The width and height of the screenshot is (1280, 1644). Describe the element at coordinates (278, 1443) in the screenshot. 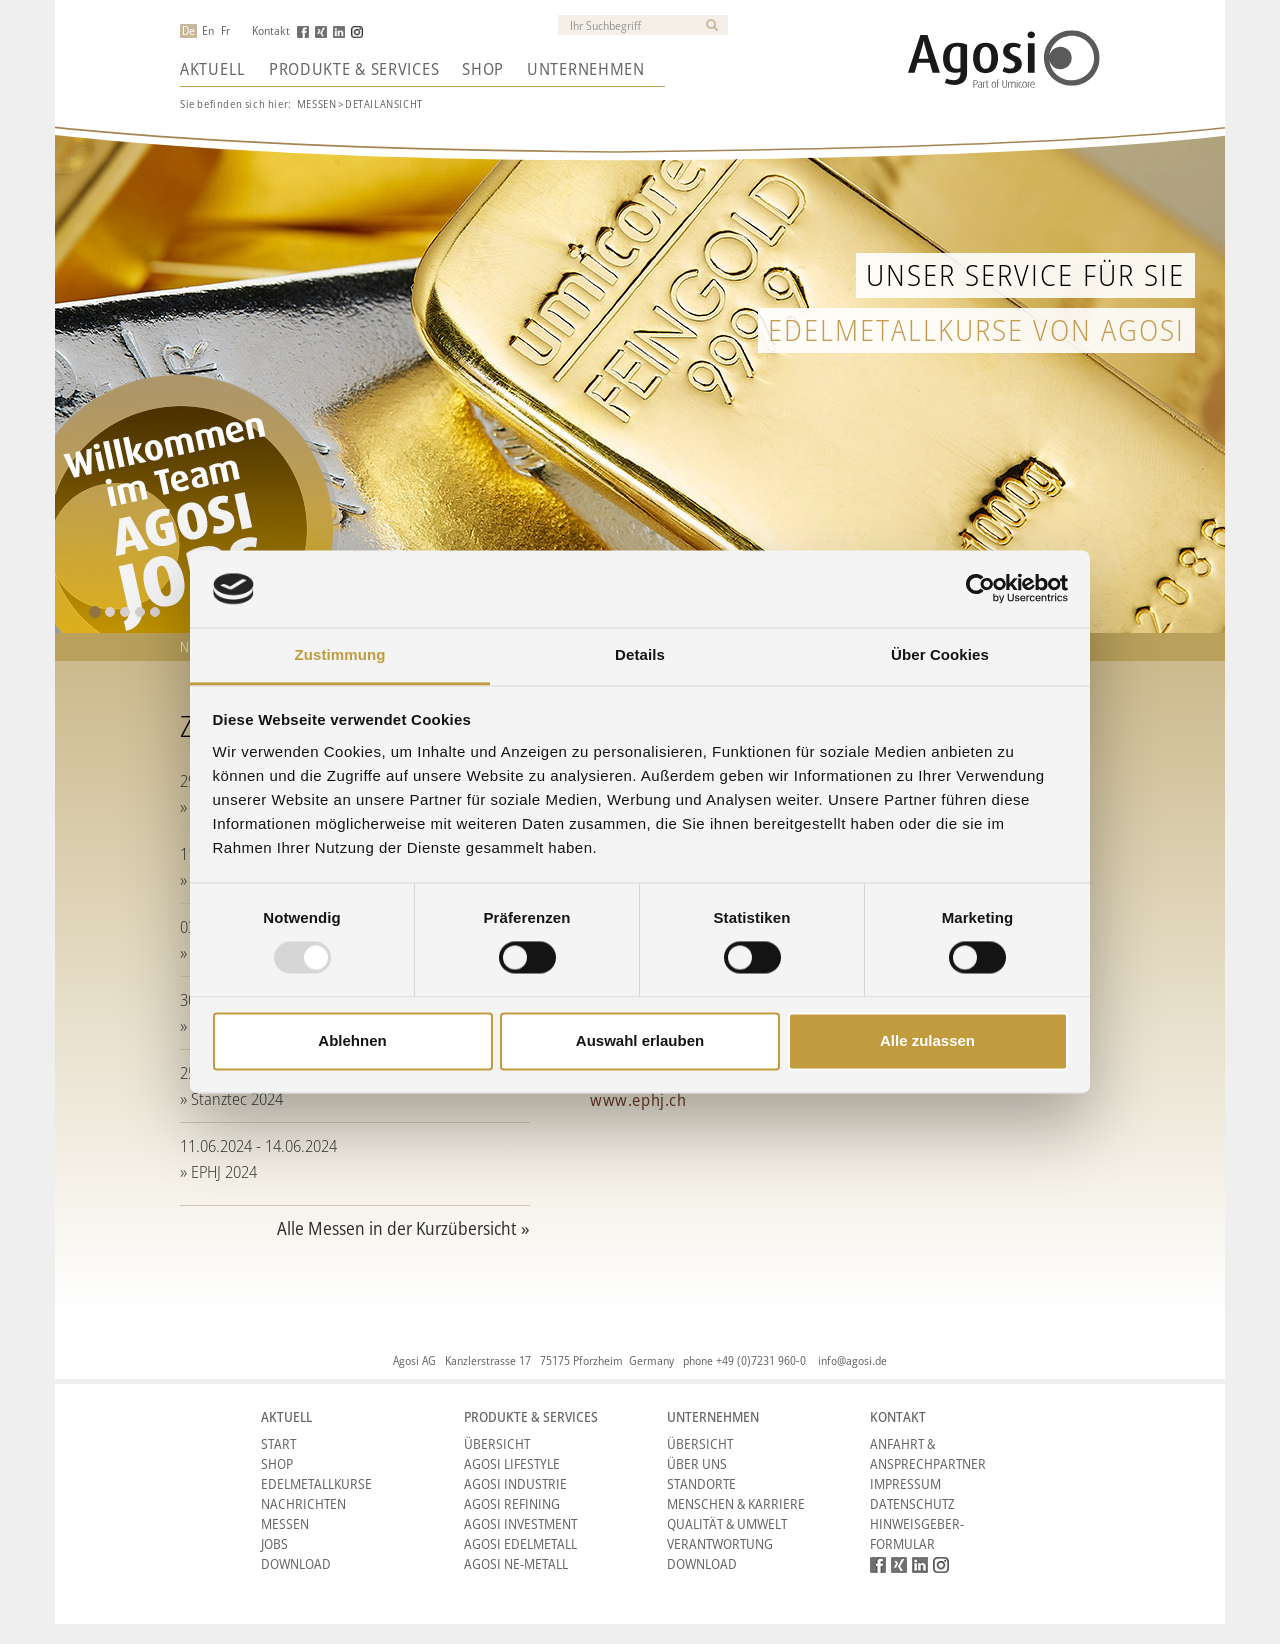

I see `Start` at that location.